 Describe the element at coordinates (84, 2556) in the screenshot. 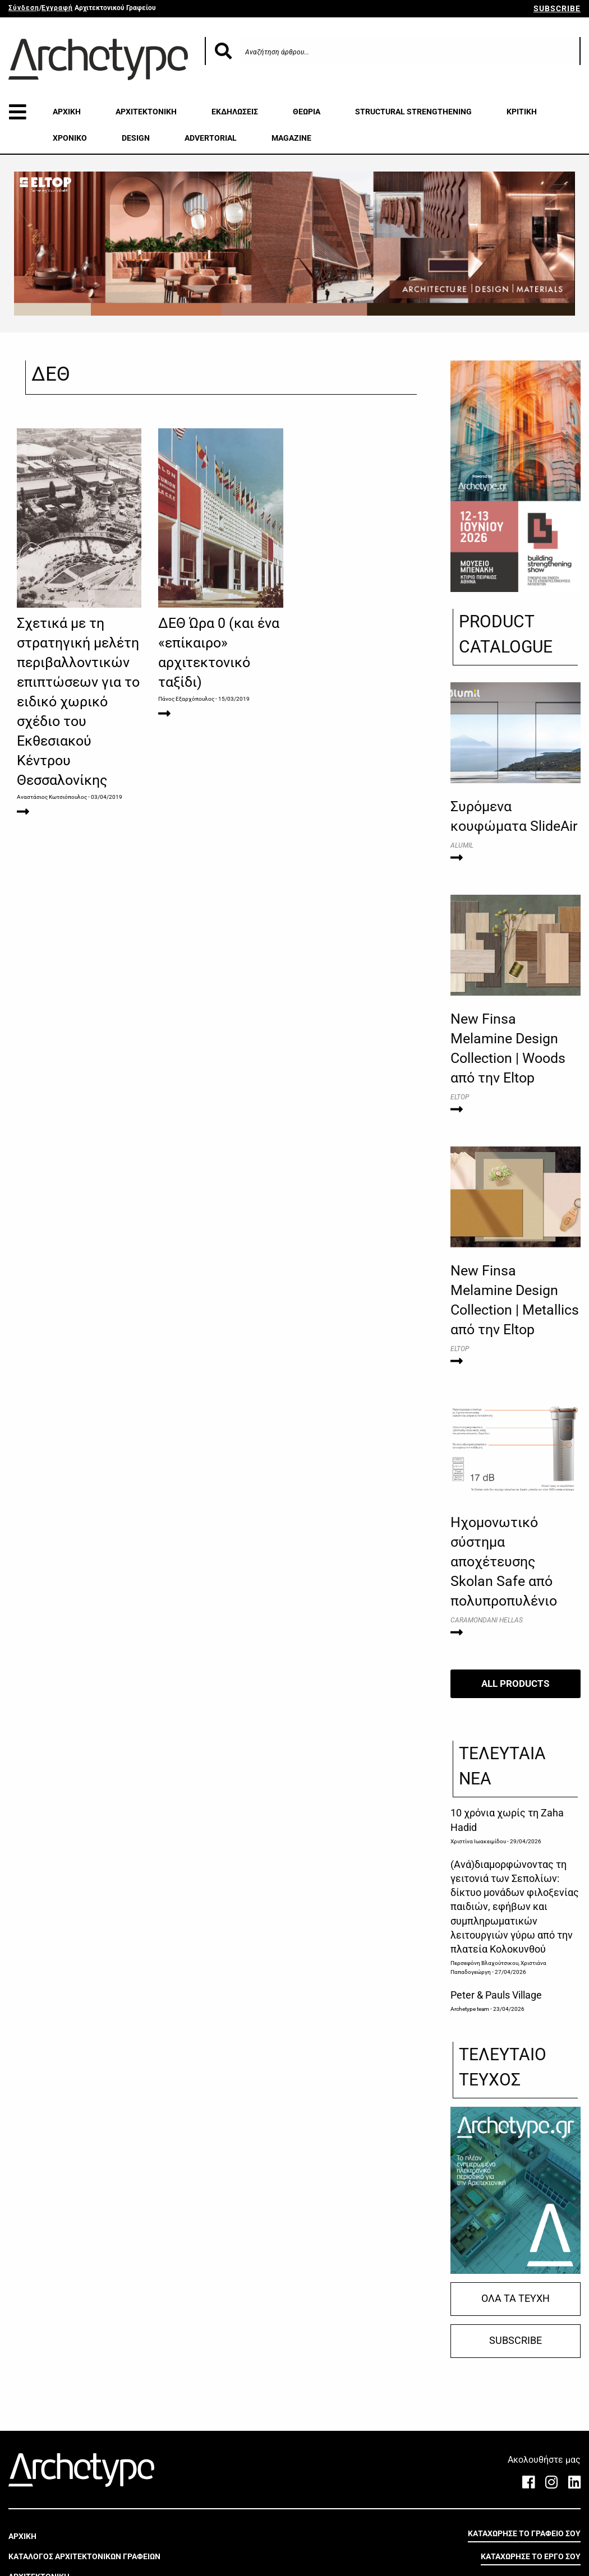

I see `ΚΑΤΑΛΟΓΟΣ ΑΡΧΙΤΕΚΤΟΝΙΚΩΝ ΓΡΑΦΕΙΩΝ` at that location.